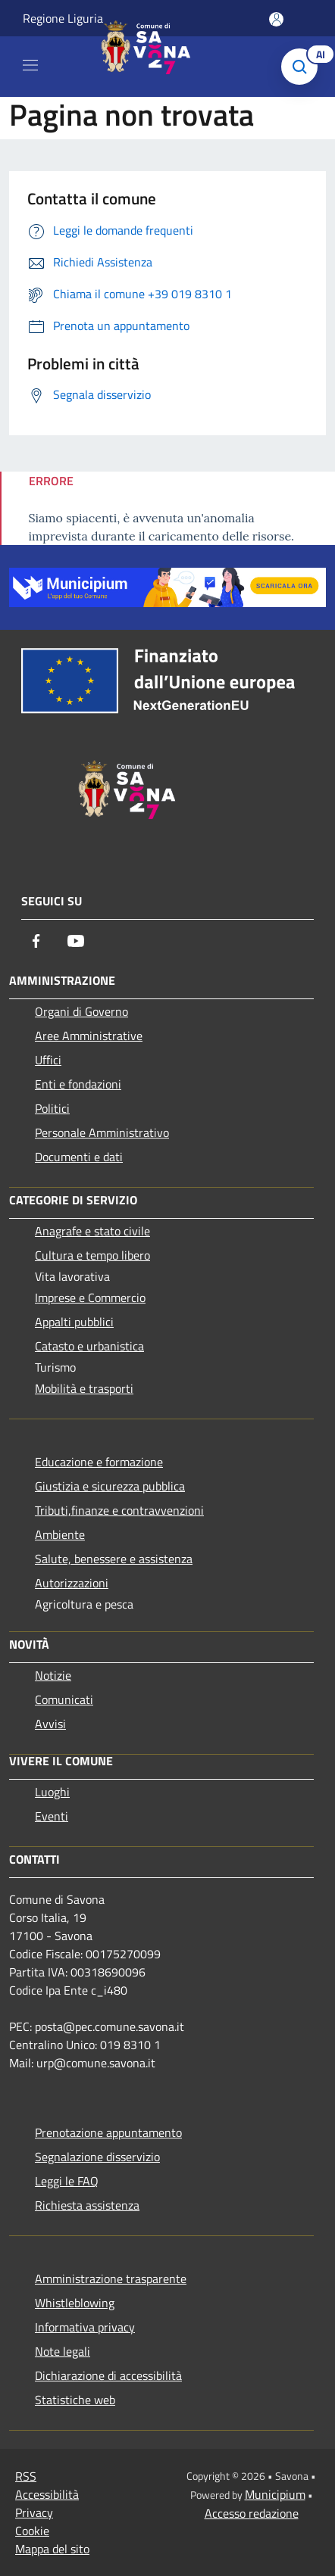 Image resolution: width=335 pixels, height=2576 pixels. Describe the element at coordinates (90, 1297) in the screenshot. I see `Imprese e Commercio` at that location.